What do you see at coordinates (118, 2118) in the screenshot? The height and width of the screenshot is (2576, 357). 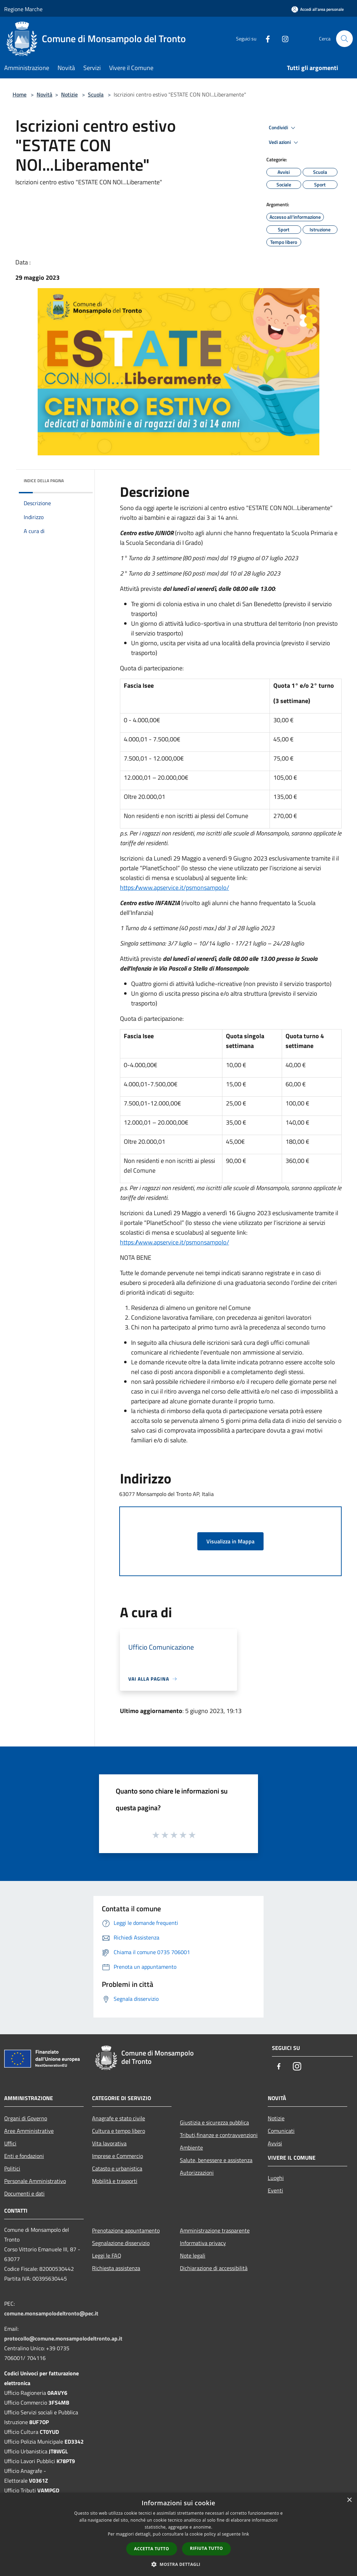 I see `Anagrafe e stato civile` at bounding box center [118, 2118].